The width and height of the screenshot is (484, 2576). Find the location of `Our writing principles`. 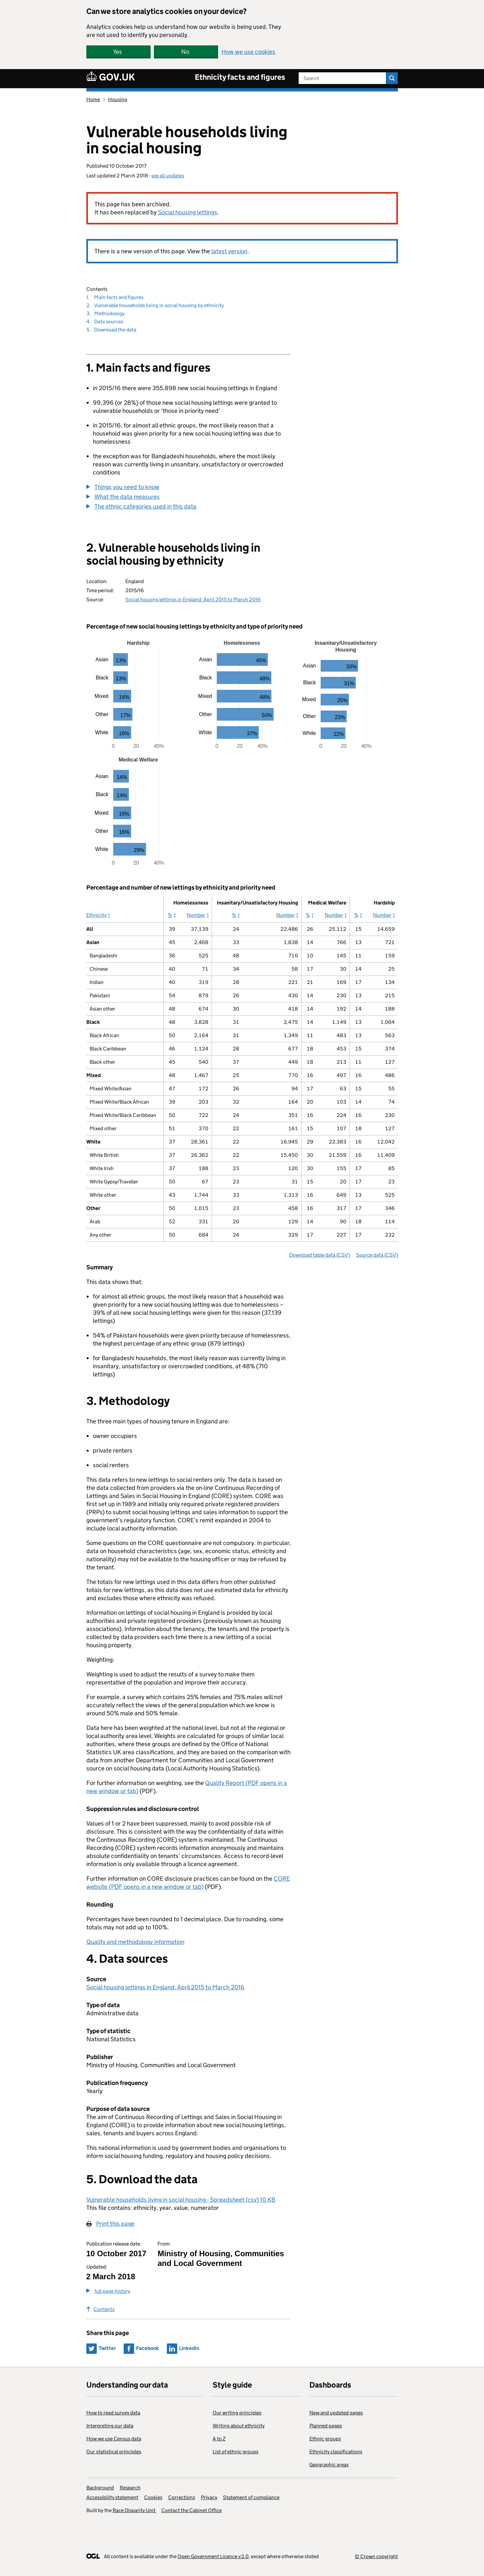

Our writing principles is located at coordinates (237, 2413).